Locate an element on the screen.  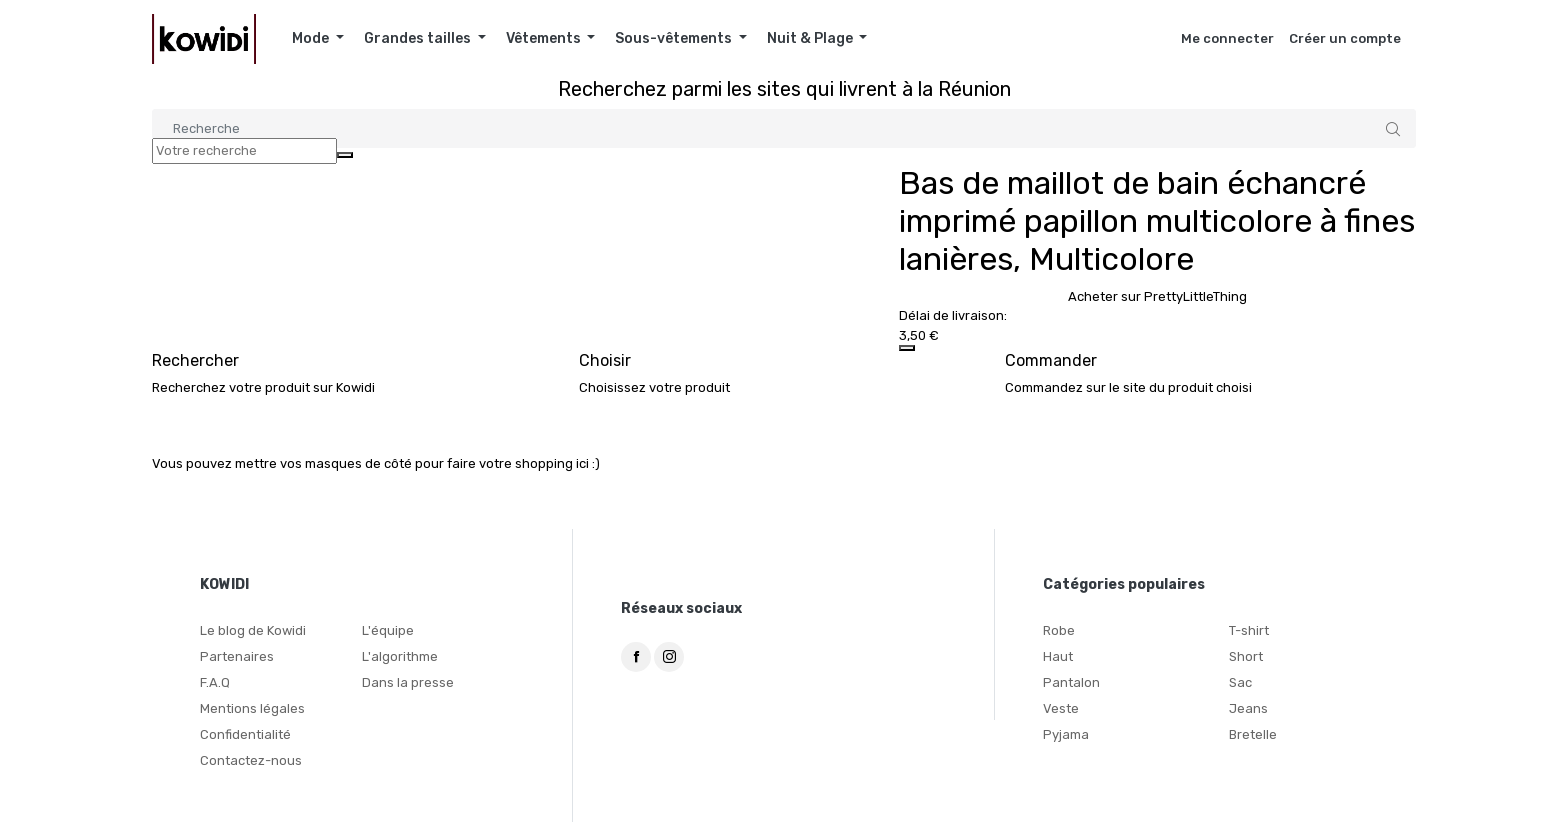
Le blog de Kowidi is located at coordinates (253, 630).